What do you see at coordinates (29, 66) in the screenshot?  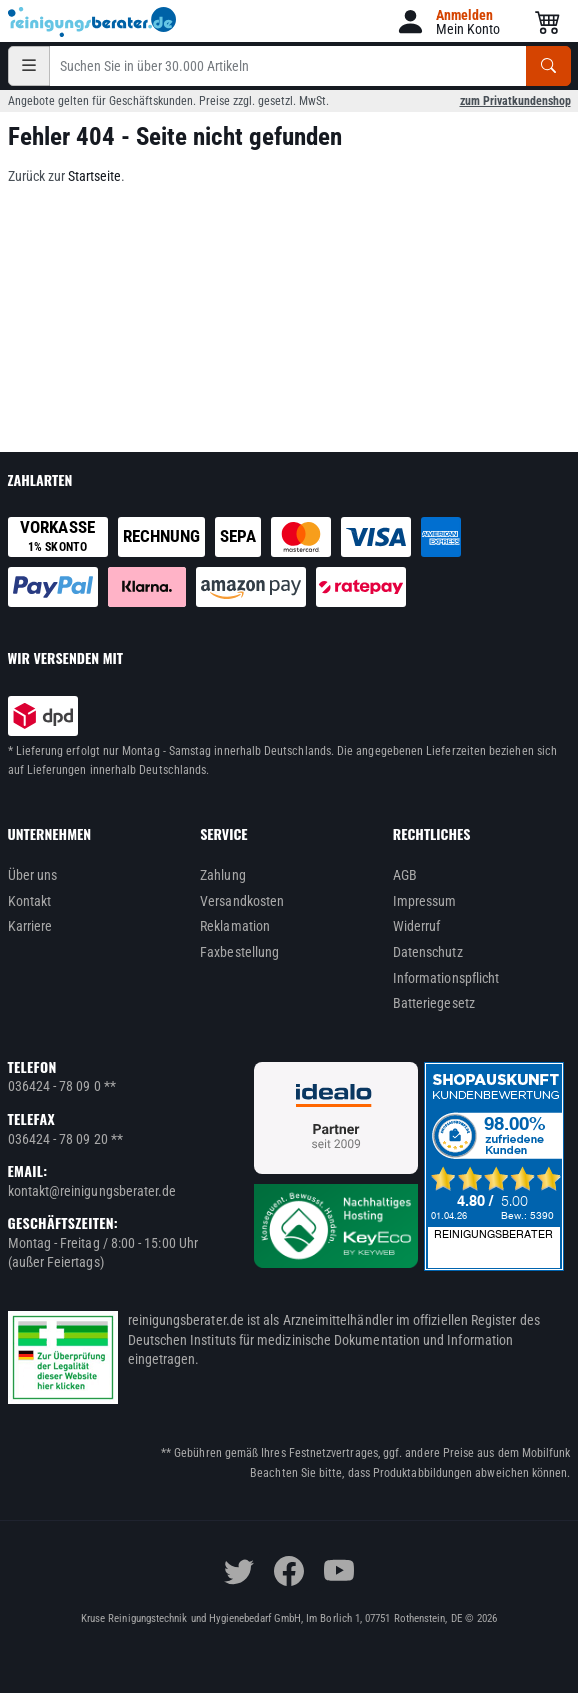 I see `[Kategorien]` at bounding box center [29, 66].